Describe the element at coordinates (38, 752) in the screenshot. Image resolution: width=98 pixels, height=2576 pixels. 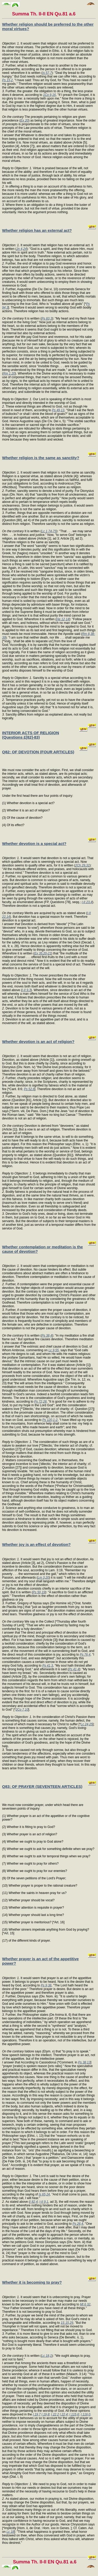
I see `Q82: OF DEVOTION (FOUR ARTICLES)` at that location.